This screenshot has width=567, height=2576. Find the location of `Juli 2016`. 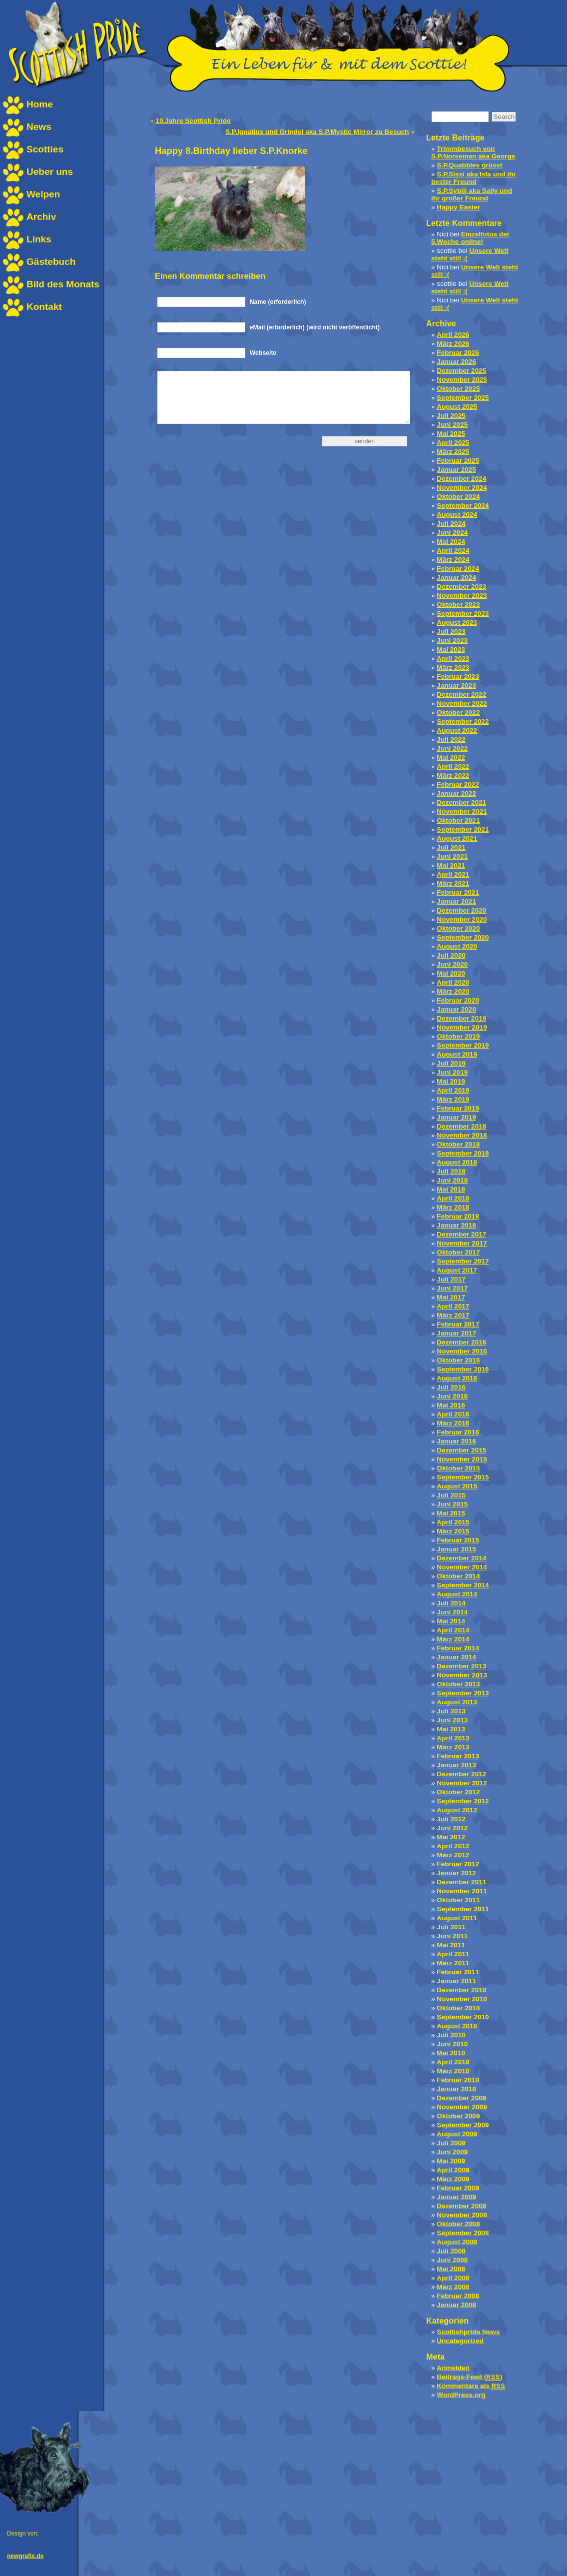

Juli 2016 is located at coordinates (451, 1387).